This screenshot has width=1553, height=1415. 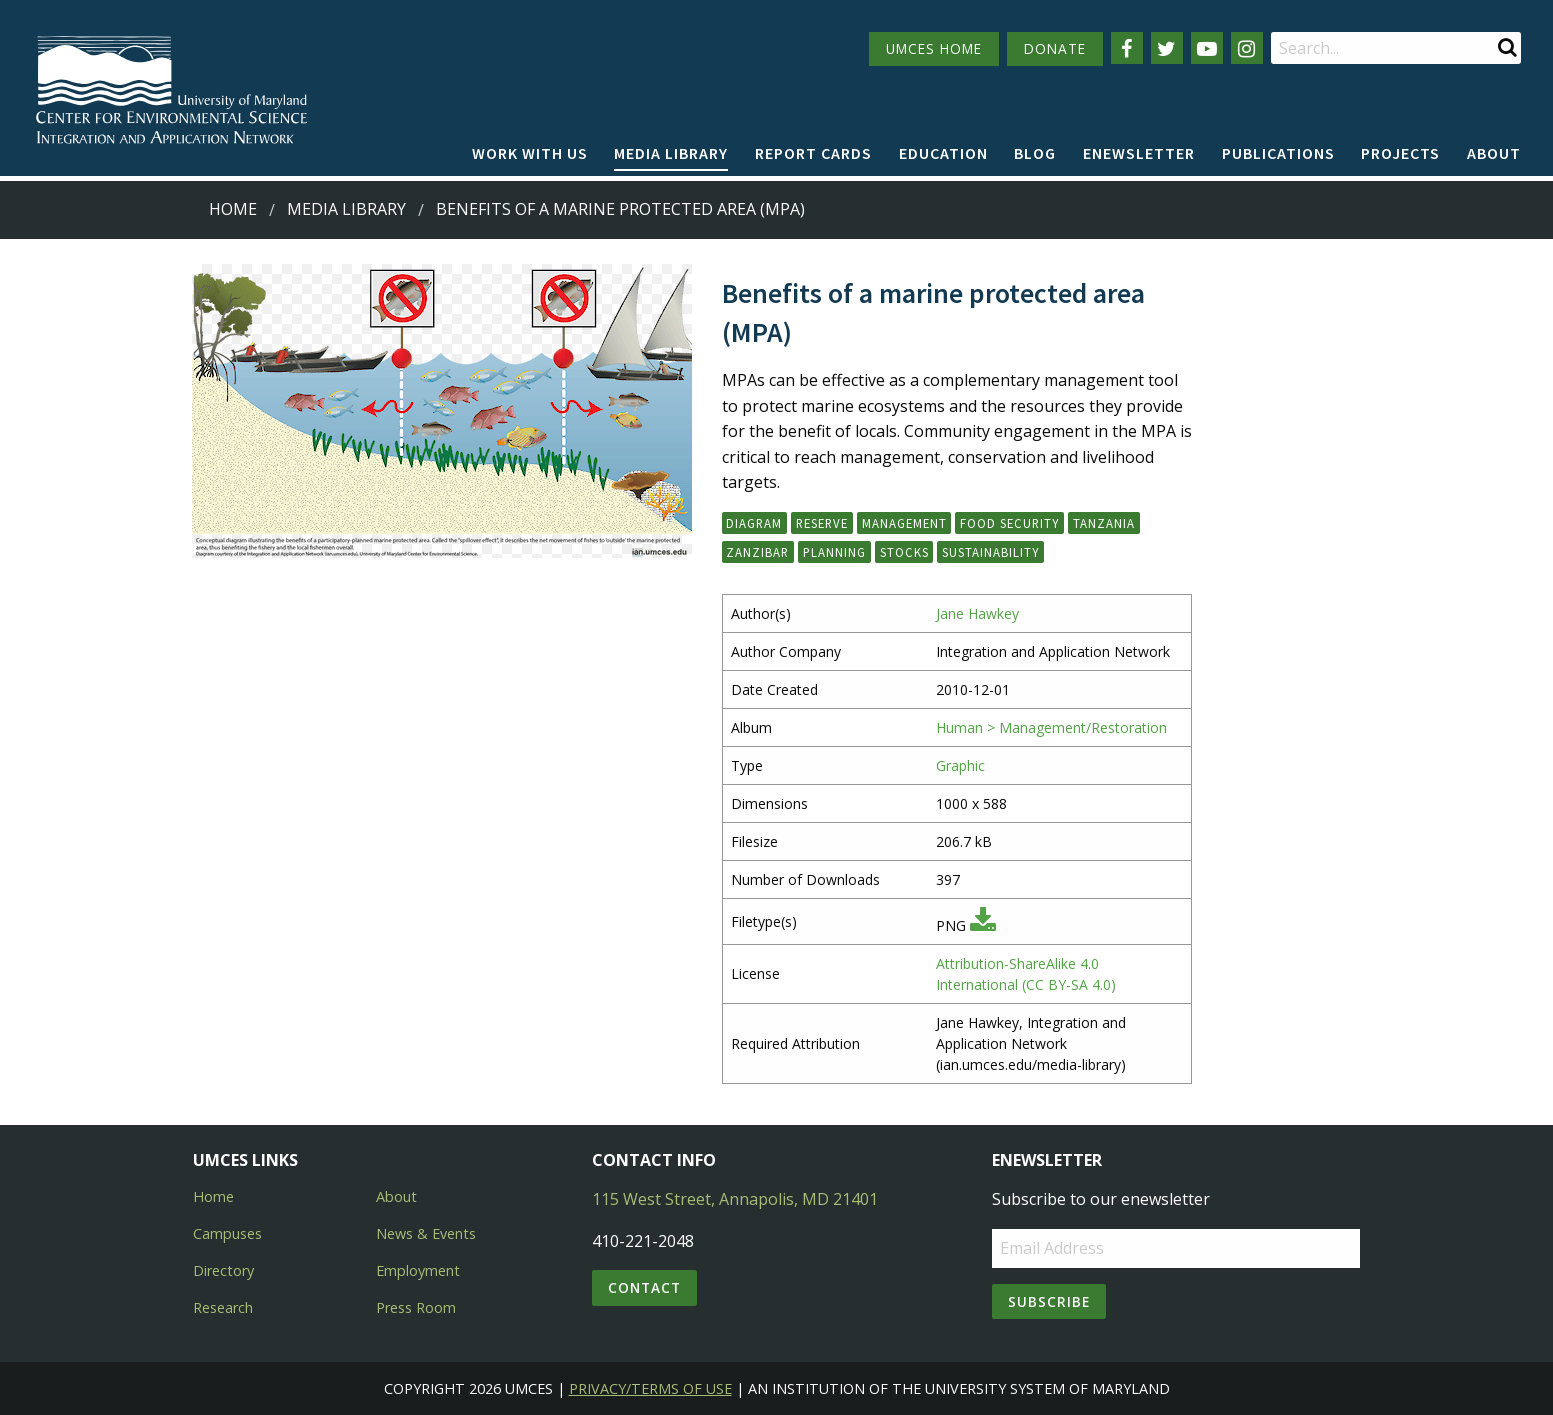 What do you see at coordinates (983, 925) in the screenshot?
I see `[Download PNG]` at bounding box center [983, 925].